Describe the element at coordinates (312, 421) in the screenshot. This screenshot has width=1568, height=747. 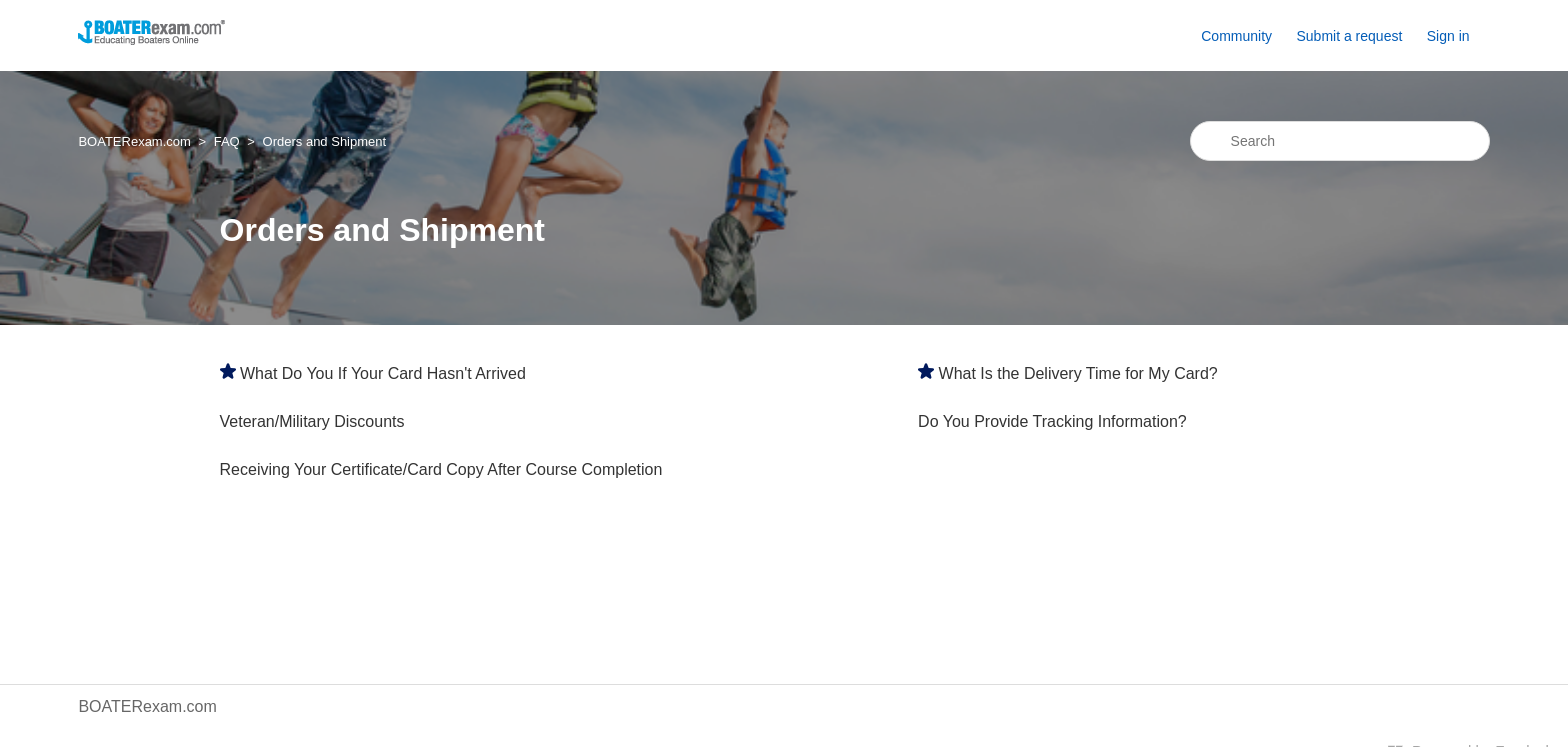
I see `Veteran/Military Discounts` at that location.